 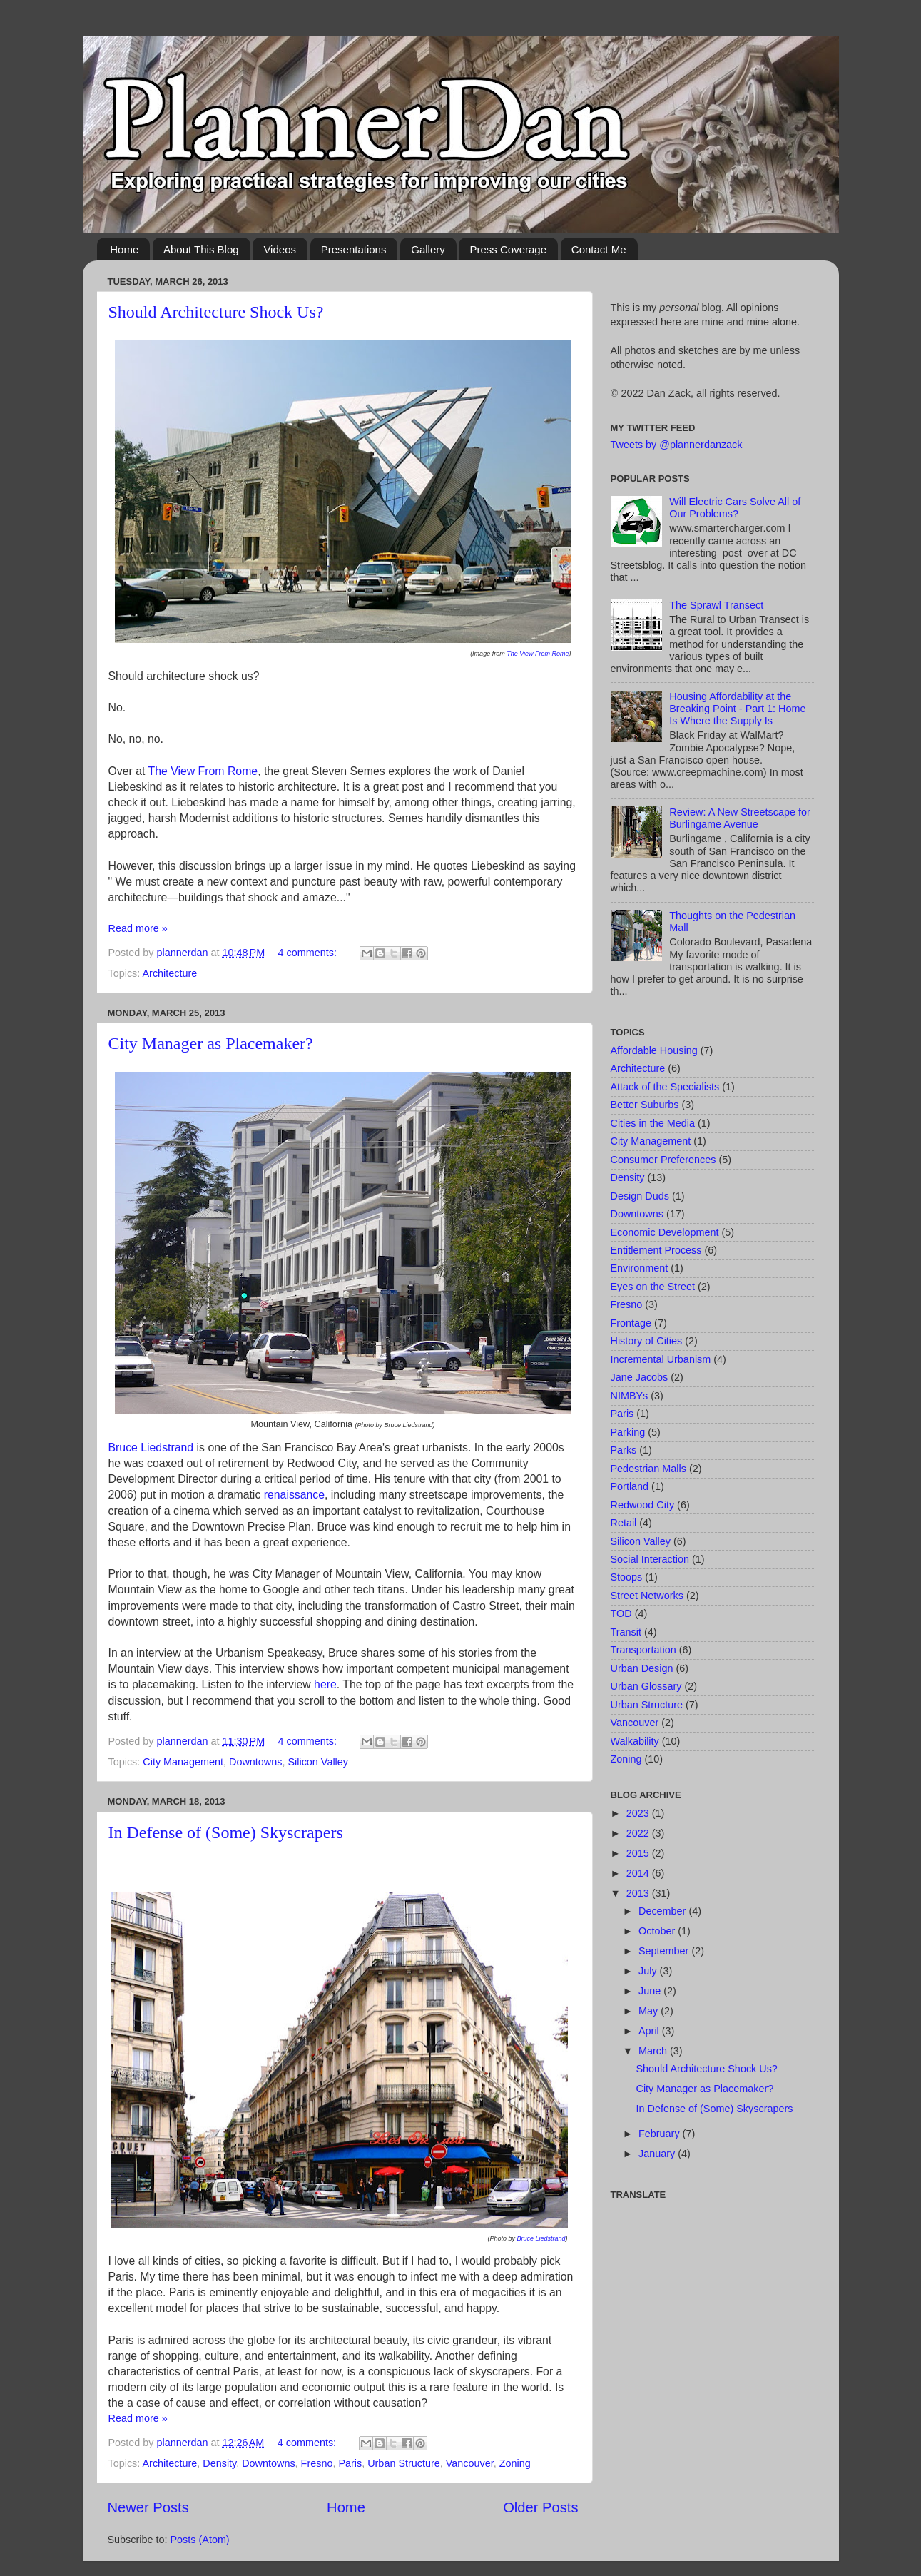 What do you see at coordinates (631, 1323) in the screenshot?
I see `Frontage` at bounding box center [631, 1323].